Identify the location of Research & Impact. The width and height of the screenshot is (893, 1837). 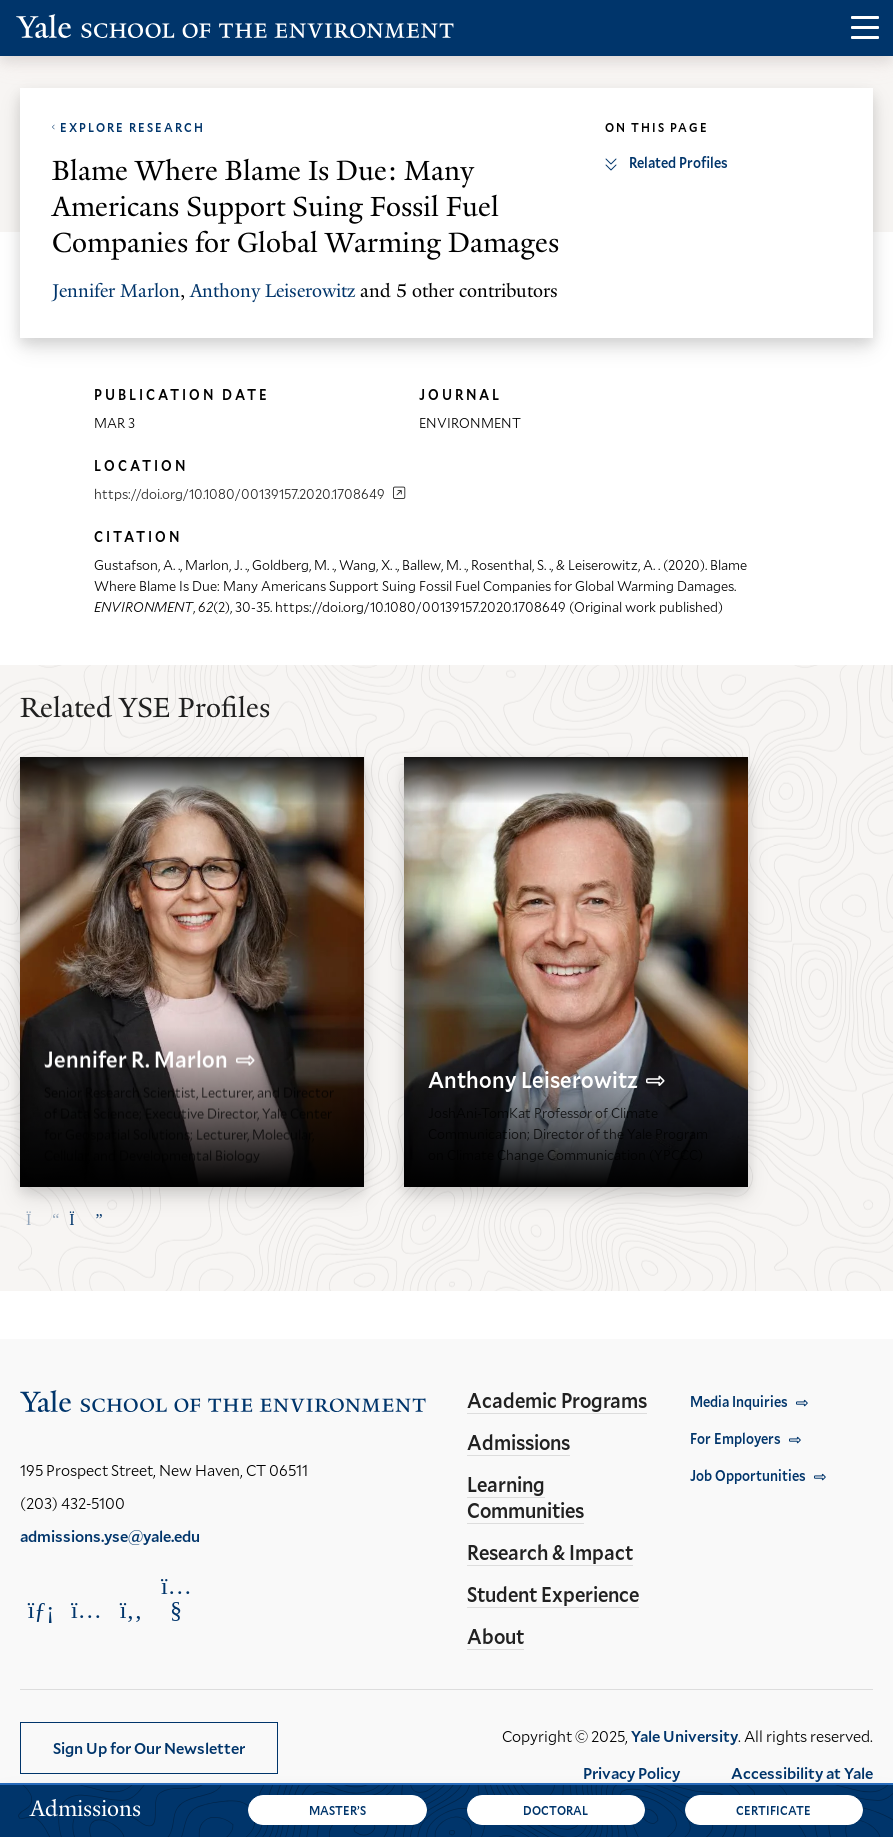
(550, 1552).